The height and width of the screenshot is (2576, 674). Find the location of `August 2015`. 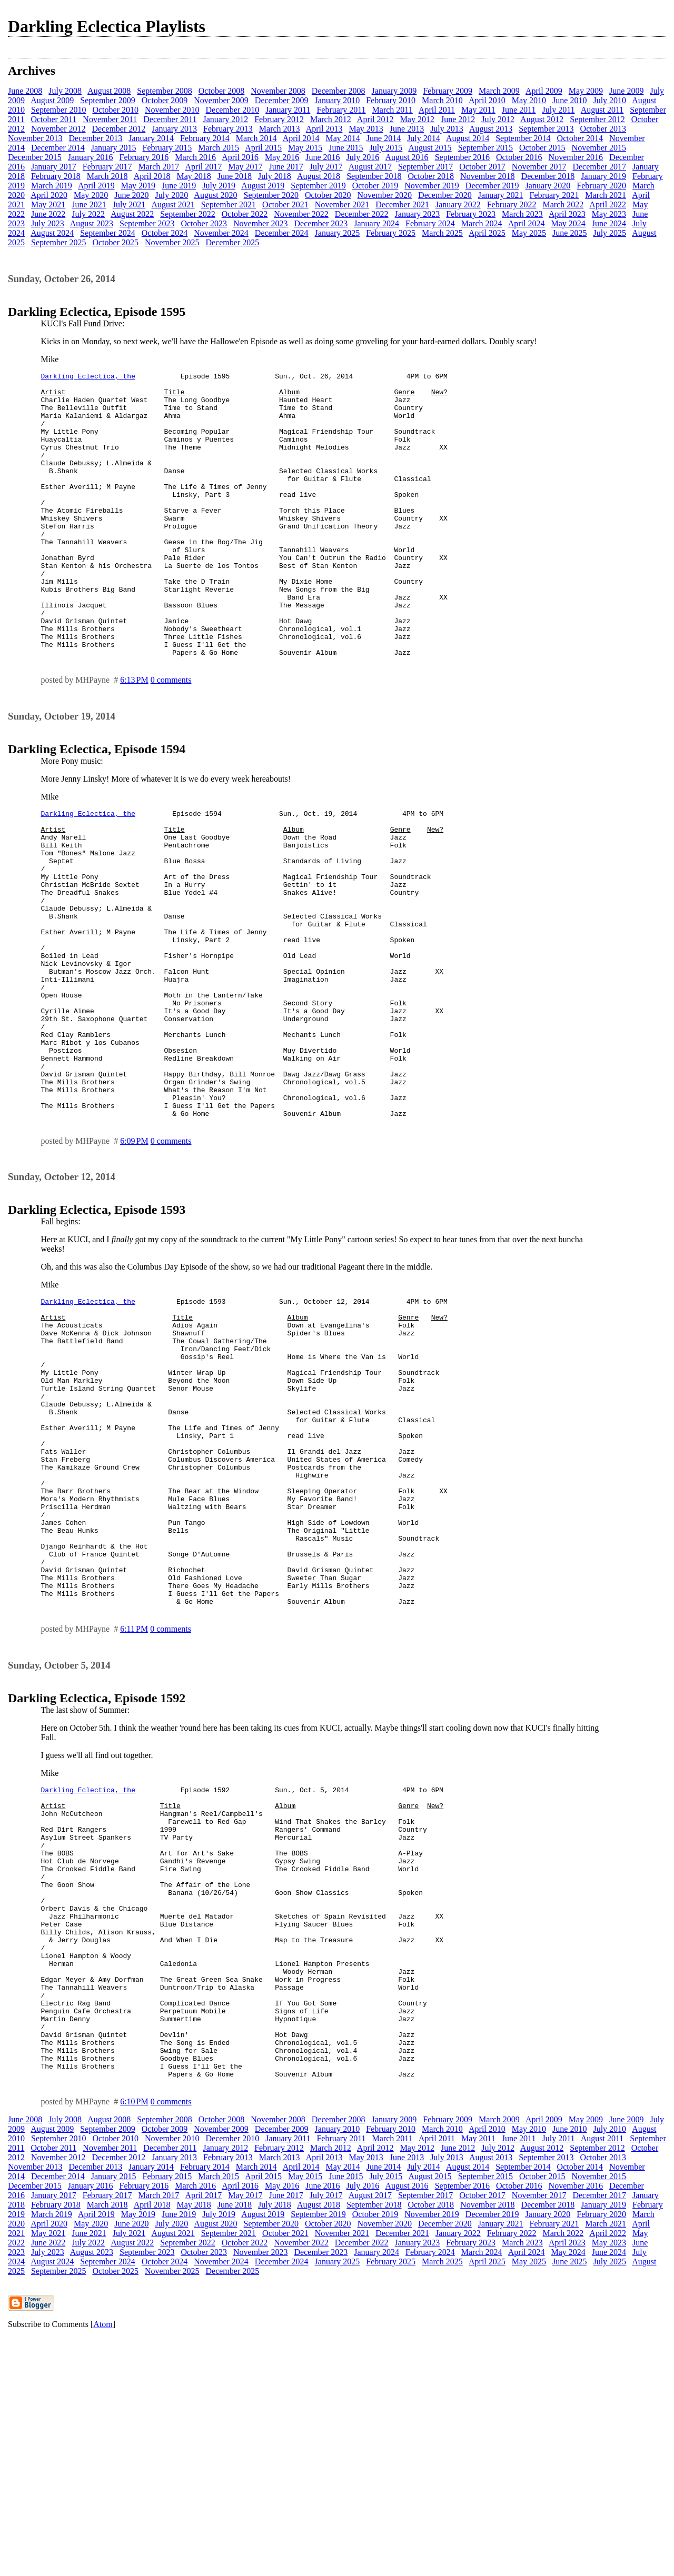

August 2015 is located at coordinates (429, 147).